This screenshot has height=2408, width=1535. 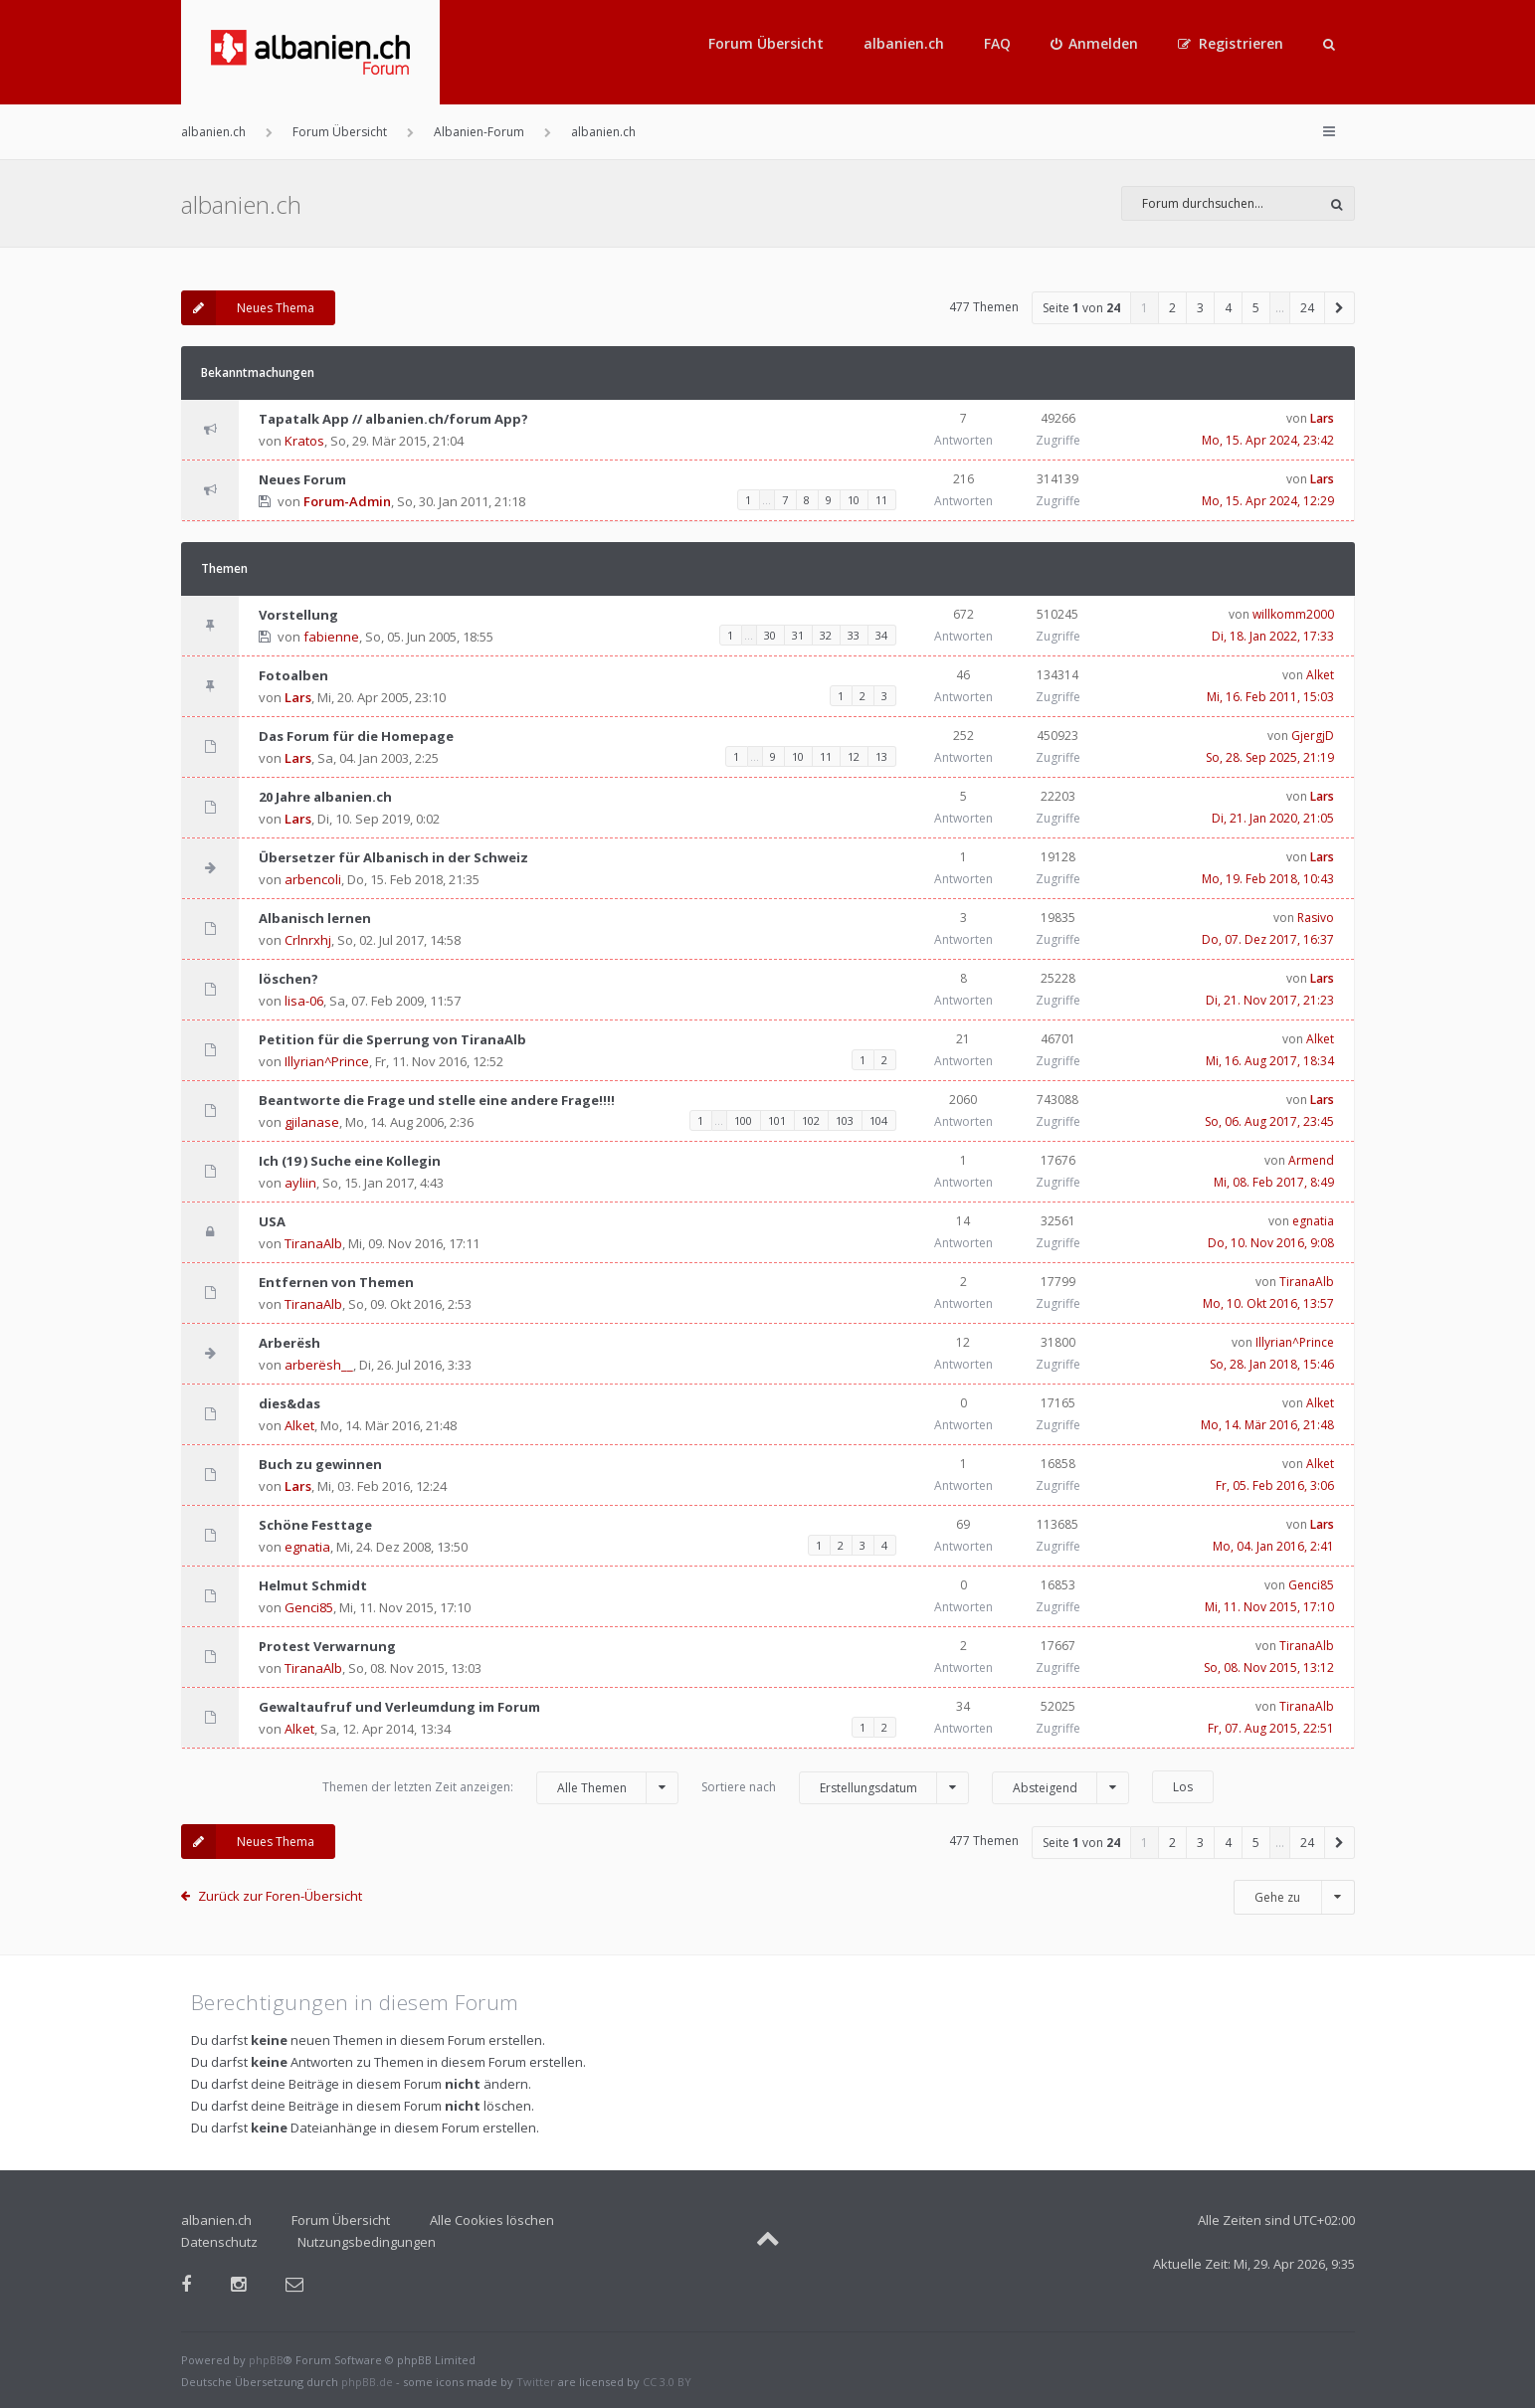 I want to click on Illyrian^Prince, so click(x=327, y=1061).